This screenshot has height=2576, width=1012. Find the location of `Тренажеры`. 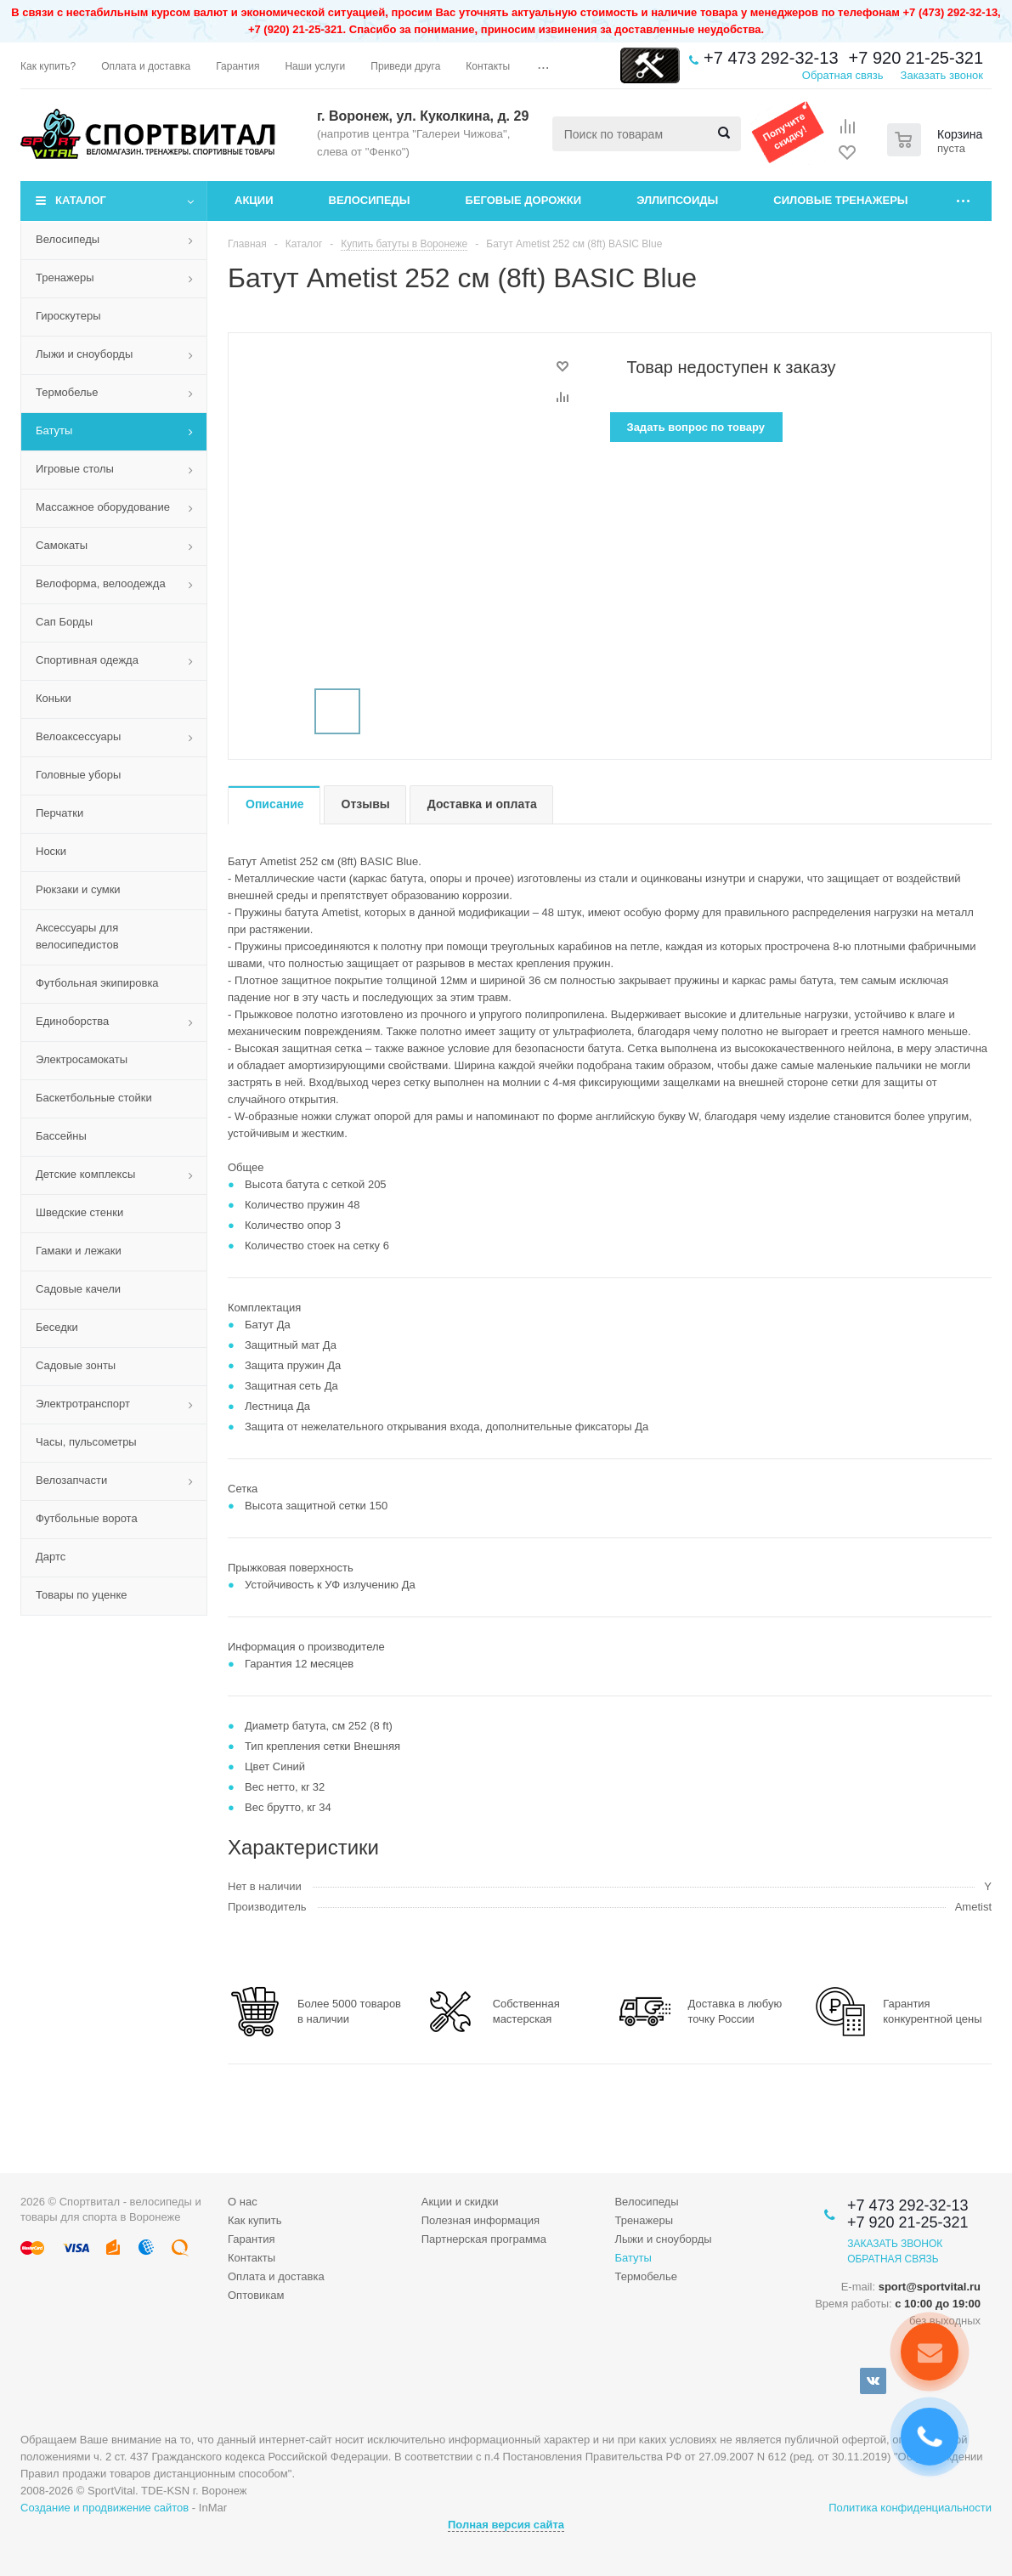

Тренажеры is located at coordinates (65, 277).